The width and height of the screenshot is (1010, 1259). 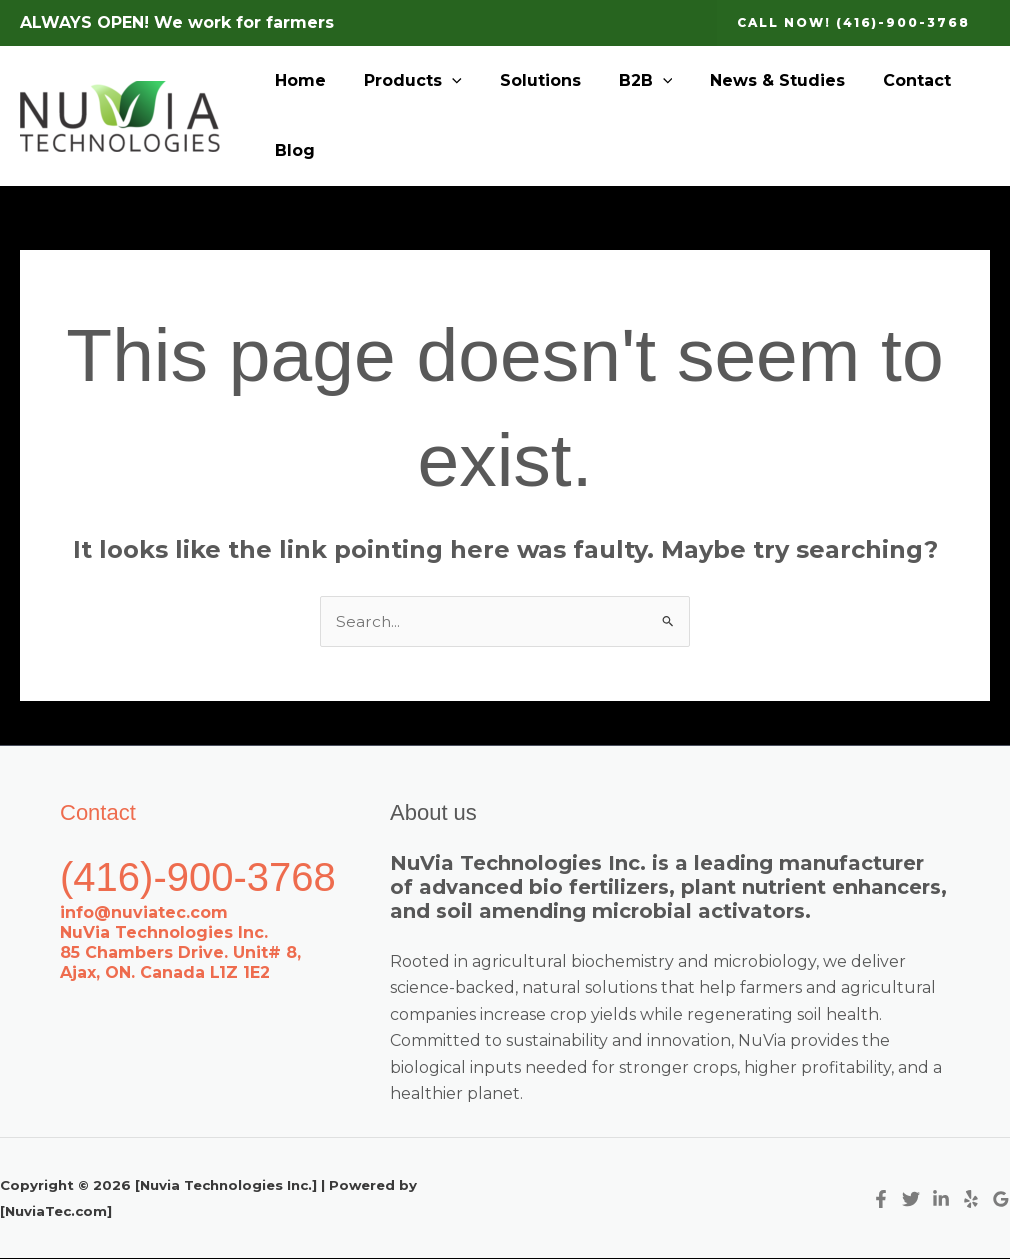 I want to click on [button], so click(x=853, y=23).